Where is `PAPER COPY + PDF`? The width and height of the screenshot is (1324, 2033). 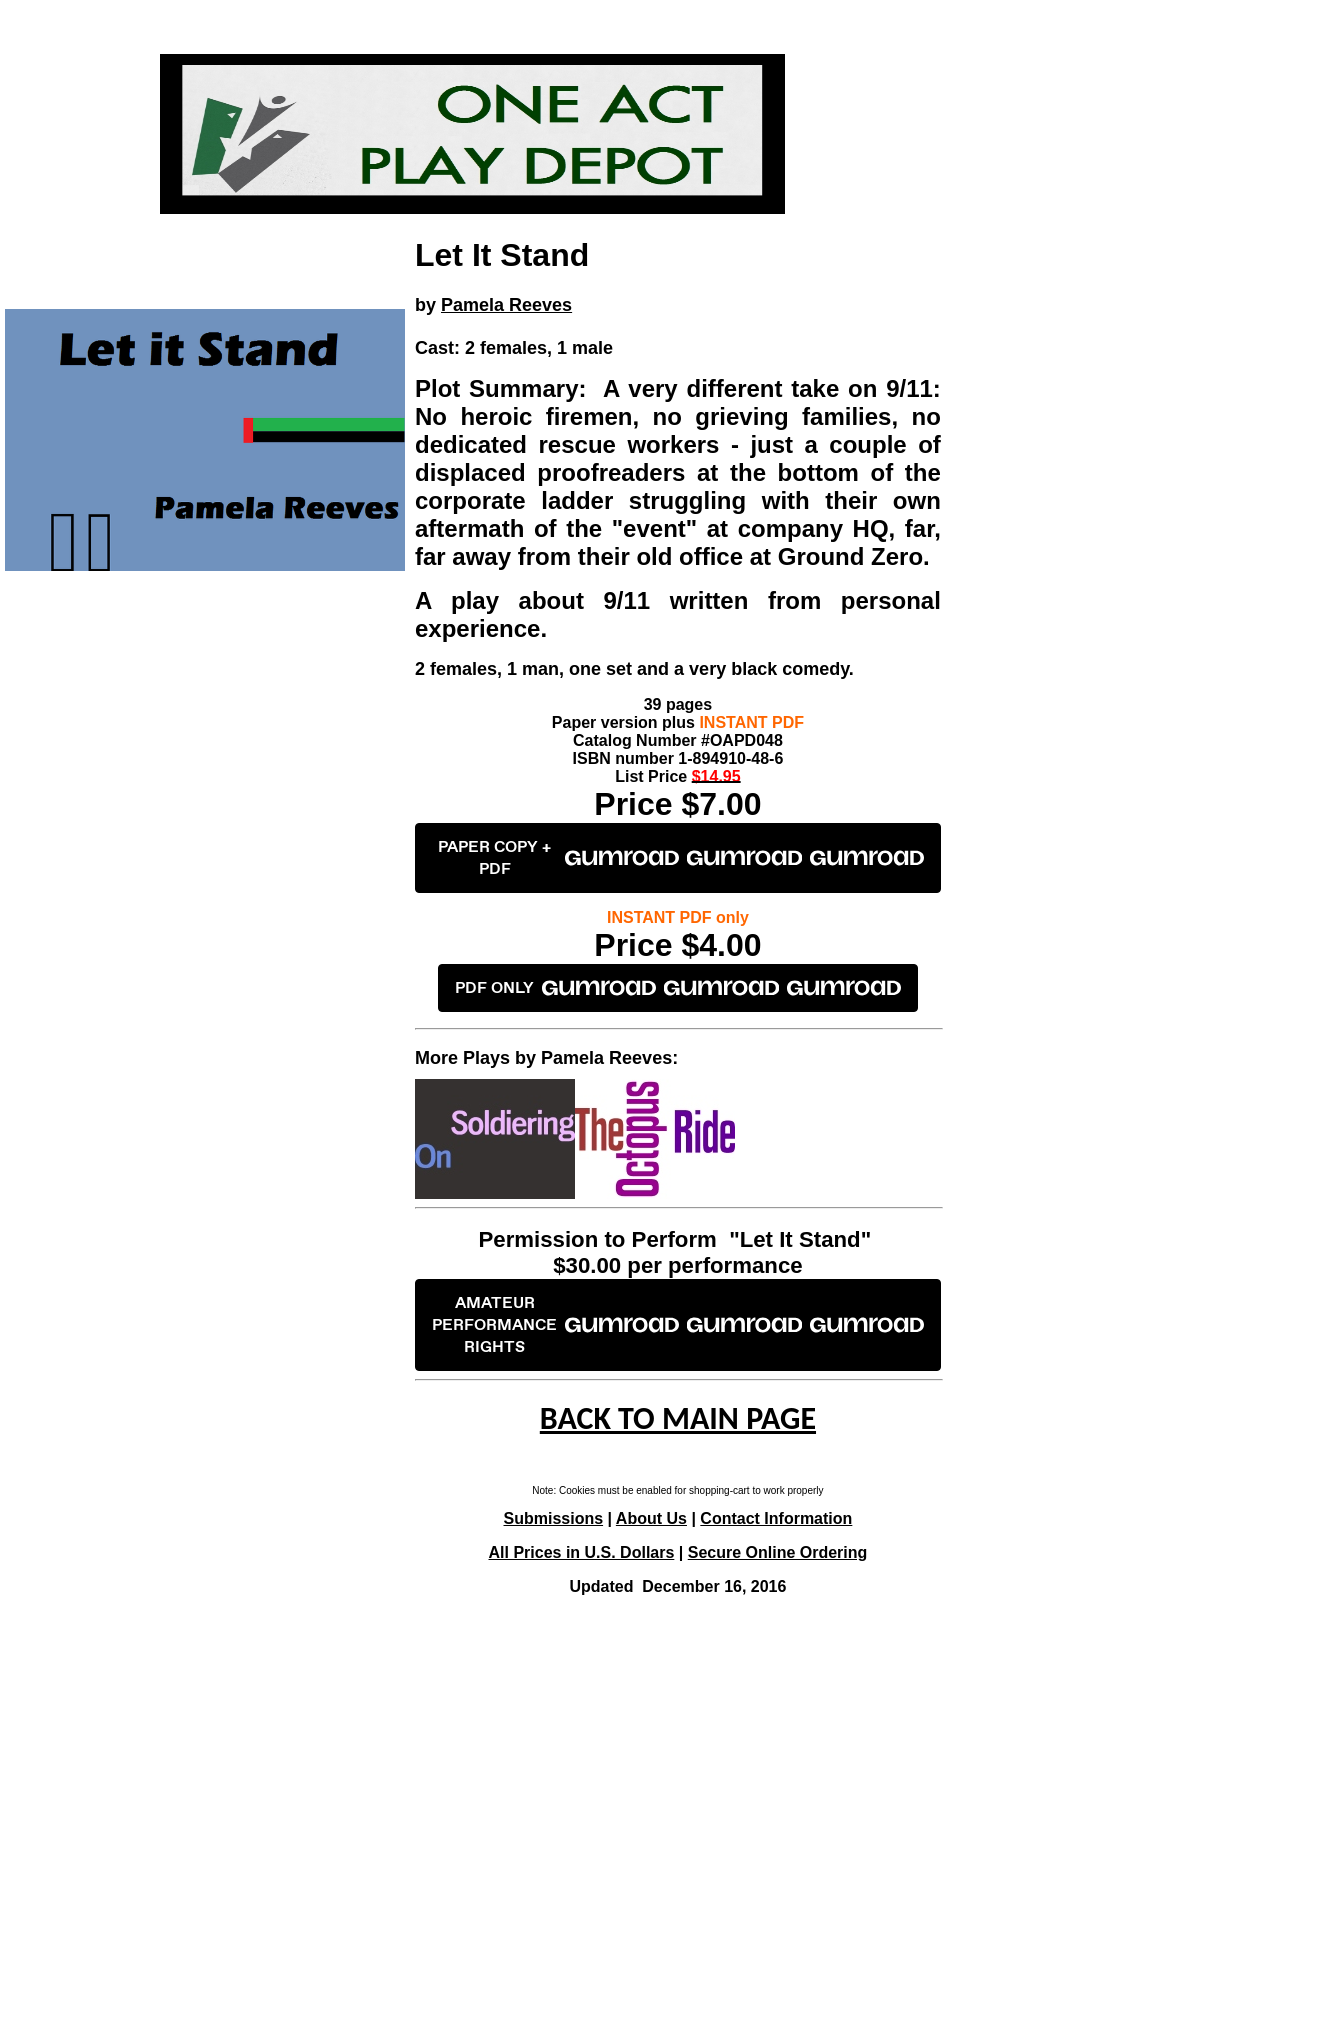 PAPER COPY + PDF is located at coordinates (681, 857).